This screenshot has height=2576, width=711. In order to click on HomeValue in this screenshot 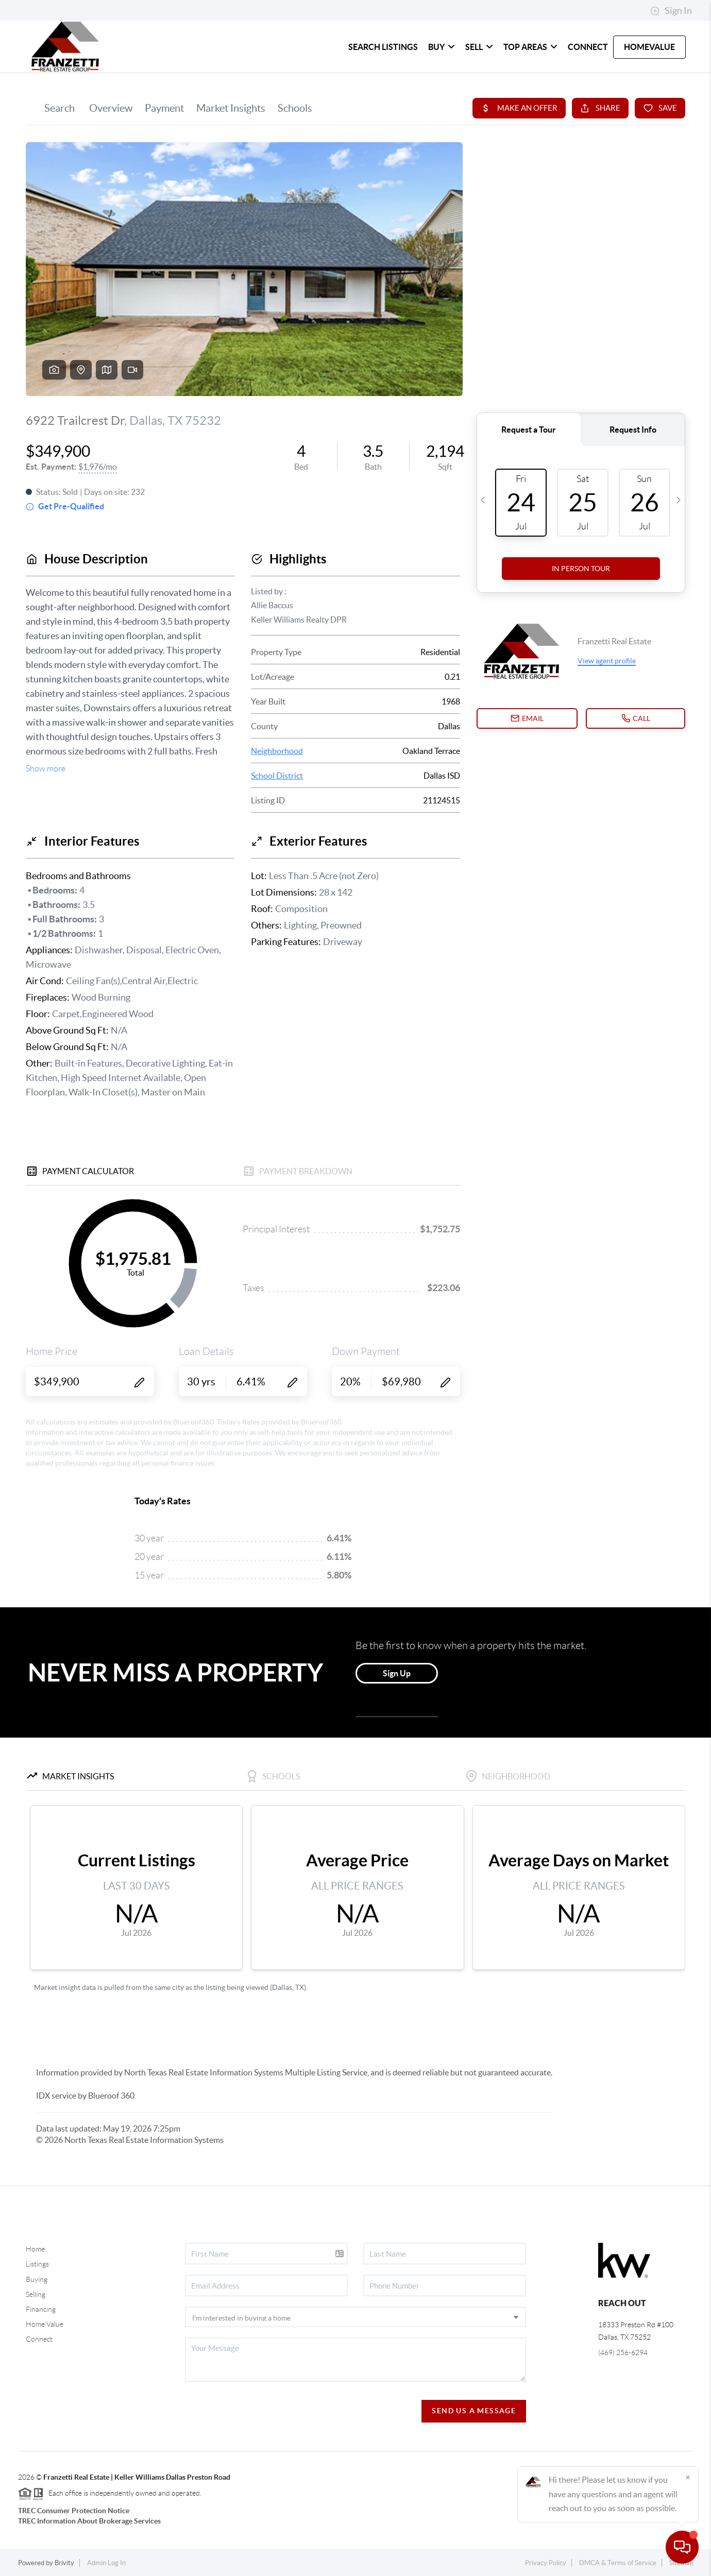, I will do `click(649, 46)`.